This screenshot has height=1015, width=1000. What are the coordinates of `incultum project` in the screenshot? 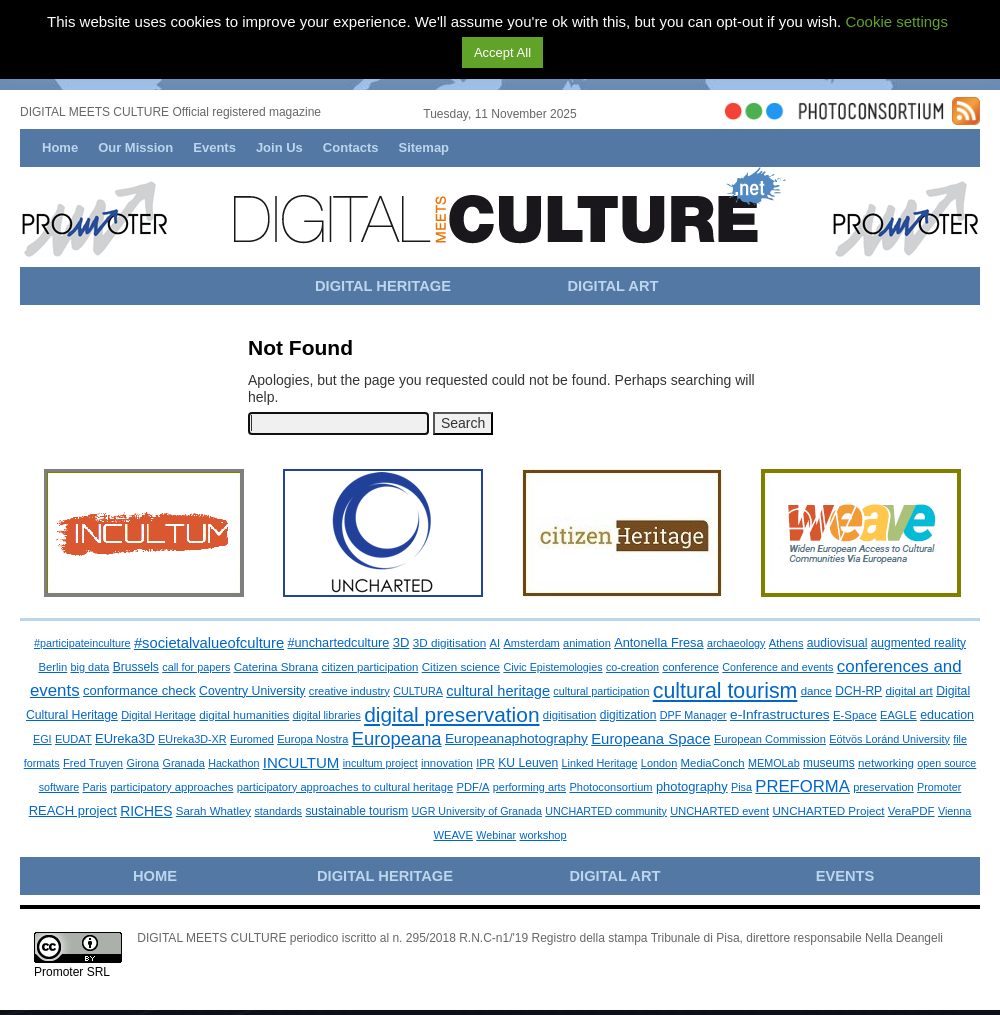 It's located at (380, 763).